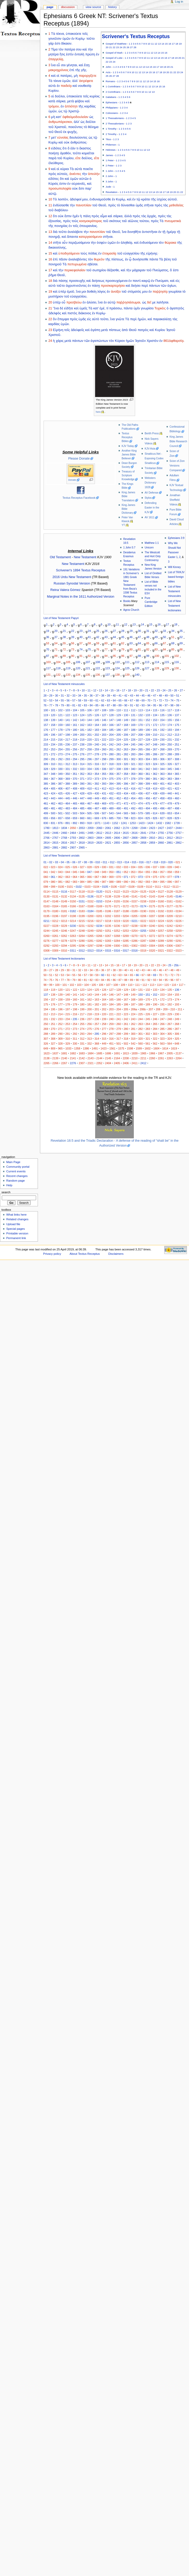 The width and height of the screenshot is (189, 2576). I want to click on 2059, so click(90, 827).